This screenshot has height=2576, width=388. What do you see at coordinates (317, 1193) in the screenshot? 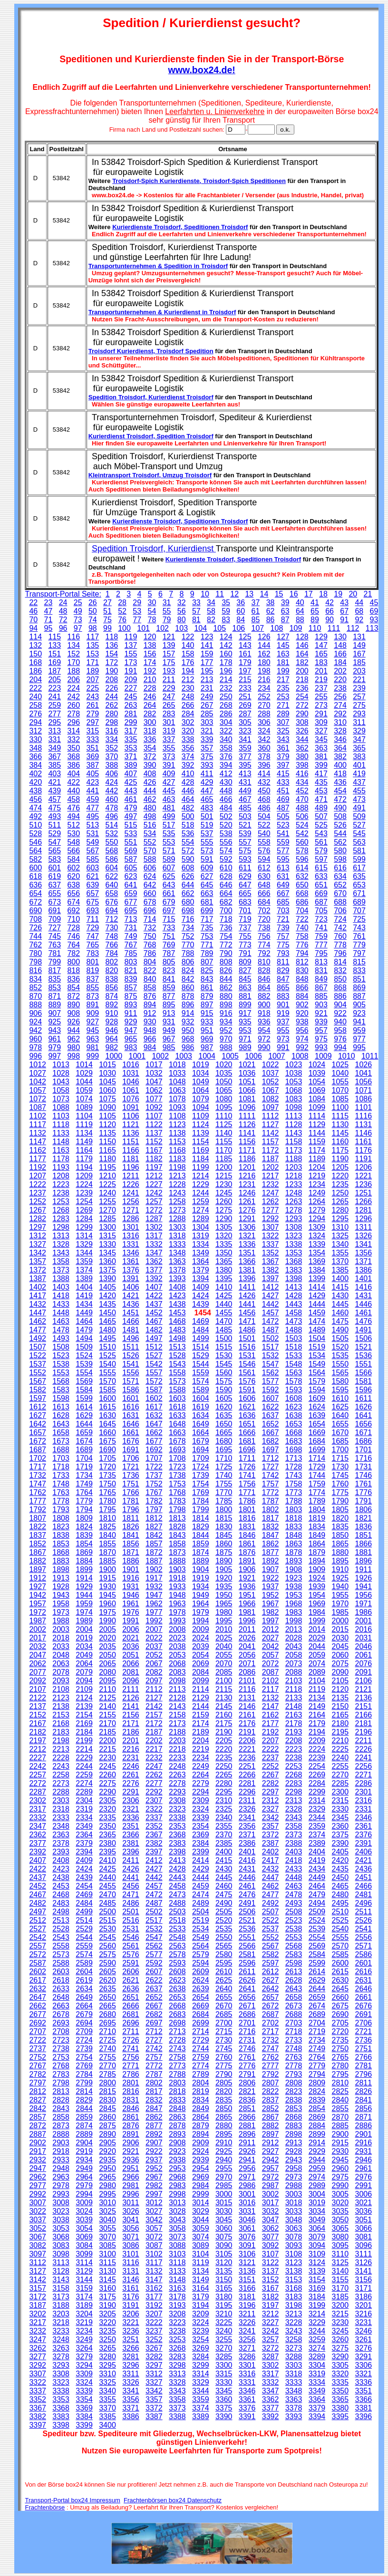
I see `1249` at bounding box center [317, 1193].